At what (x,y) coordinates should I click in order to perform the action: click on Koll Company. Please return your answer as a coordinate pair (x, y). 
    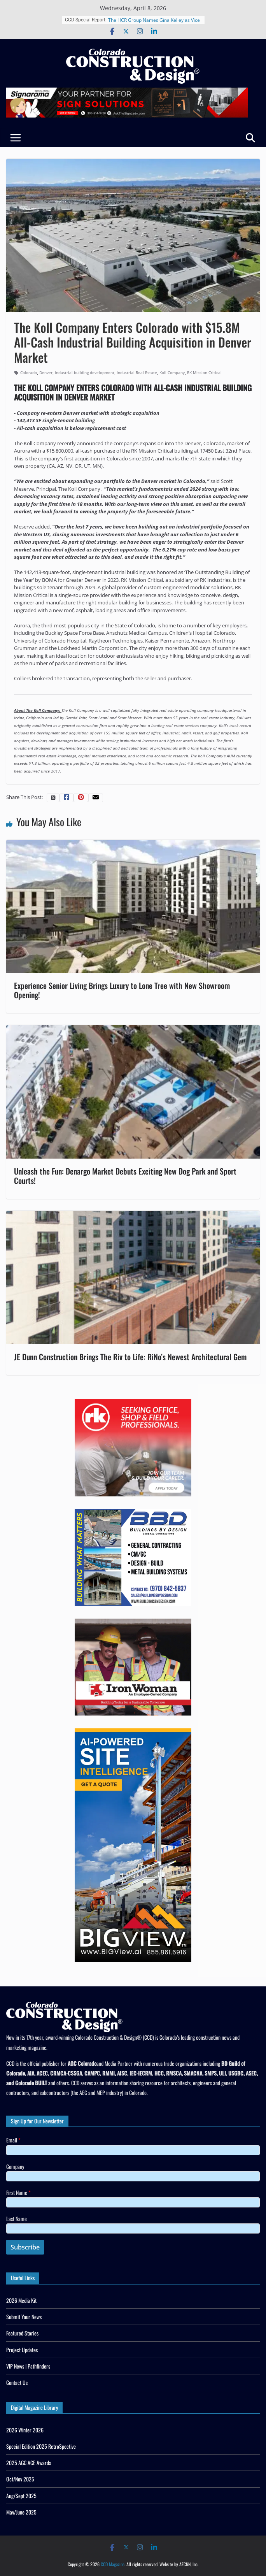
    Looking at the image, I should click on (172, 372).